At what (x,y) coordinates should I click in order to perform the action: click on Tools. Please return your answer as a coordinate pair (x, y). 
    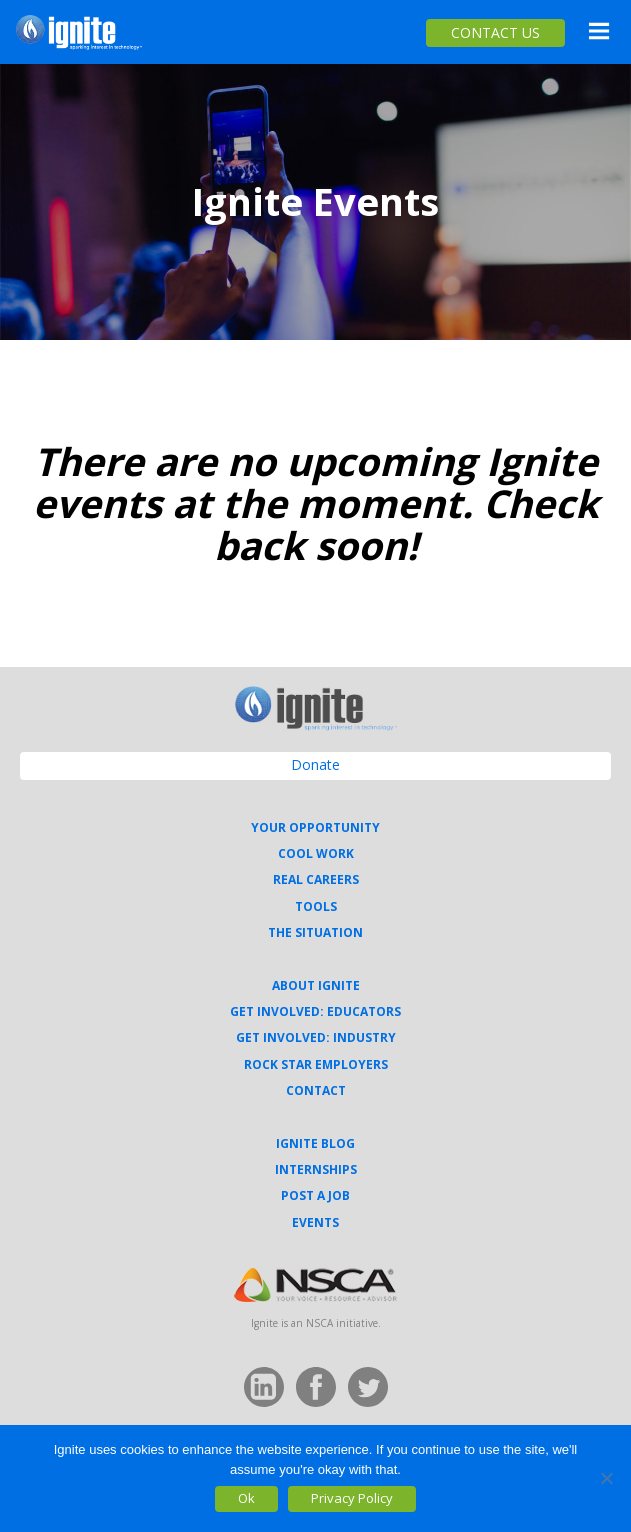
    Looking at the image, I should click on (316, 907).